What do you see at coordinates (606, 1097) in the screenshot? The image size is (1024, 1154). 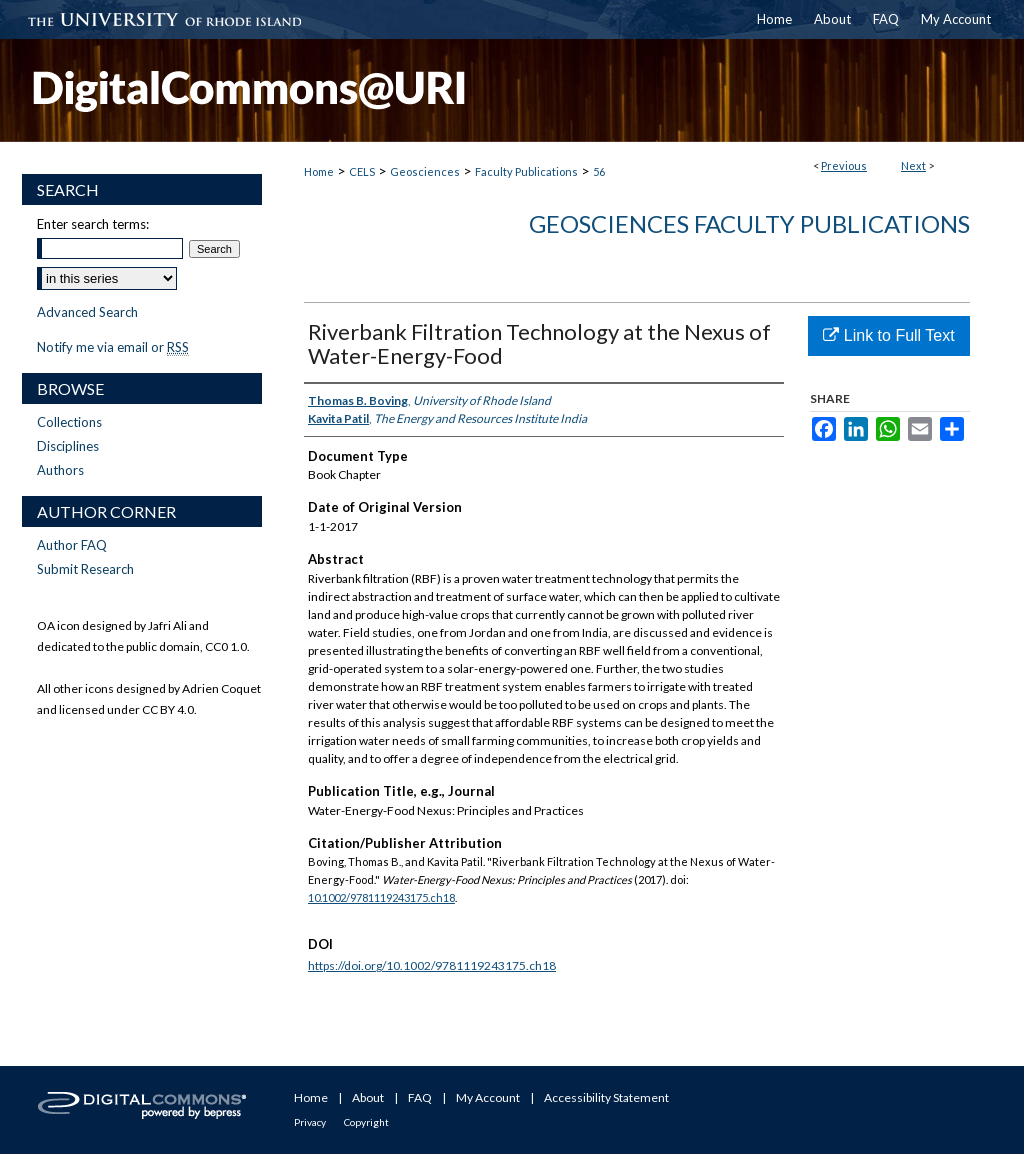 I see `Accessibility Statement` at bounding box center [606, 1097].